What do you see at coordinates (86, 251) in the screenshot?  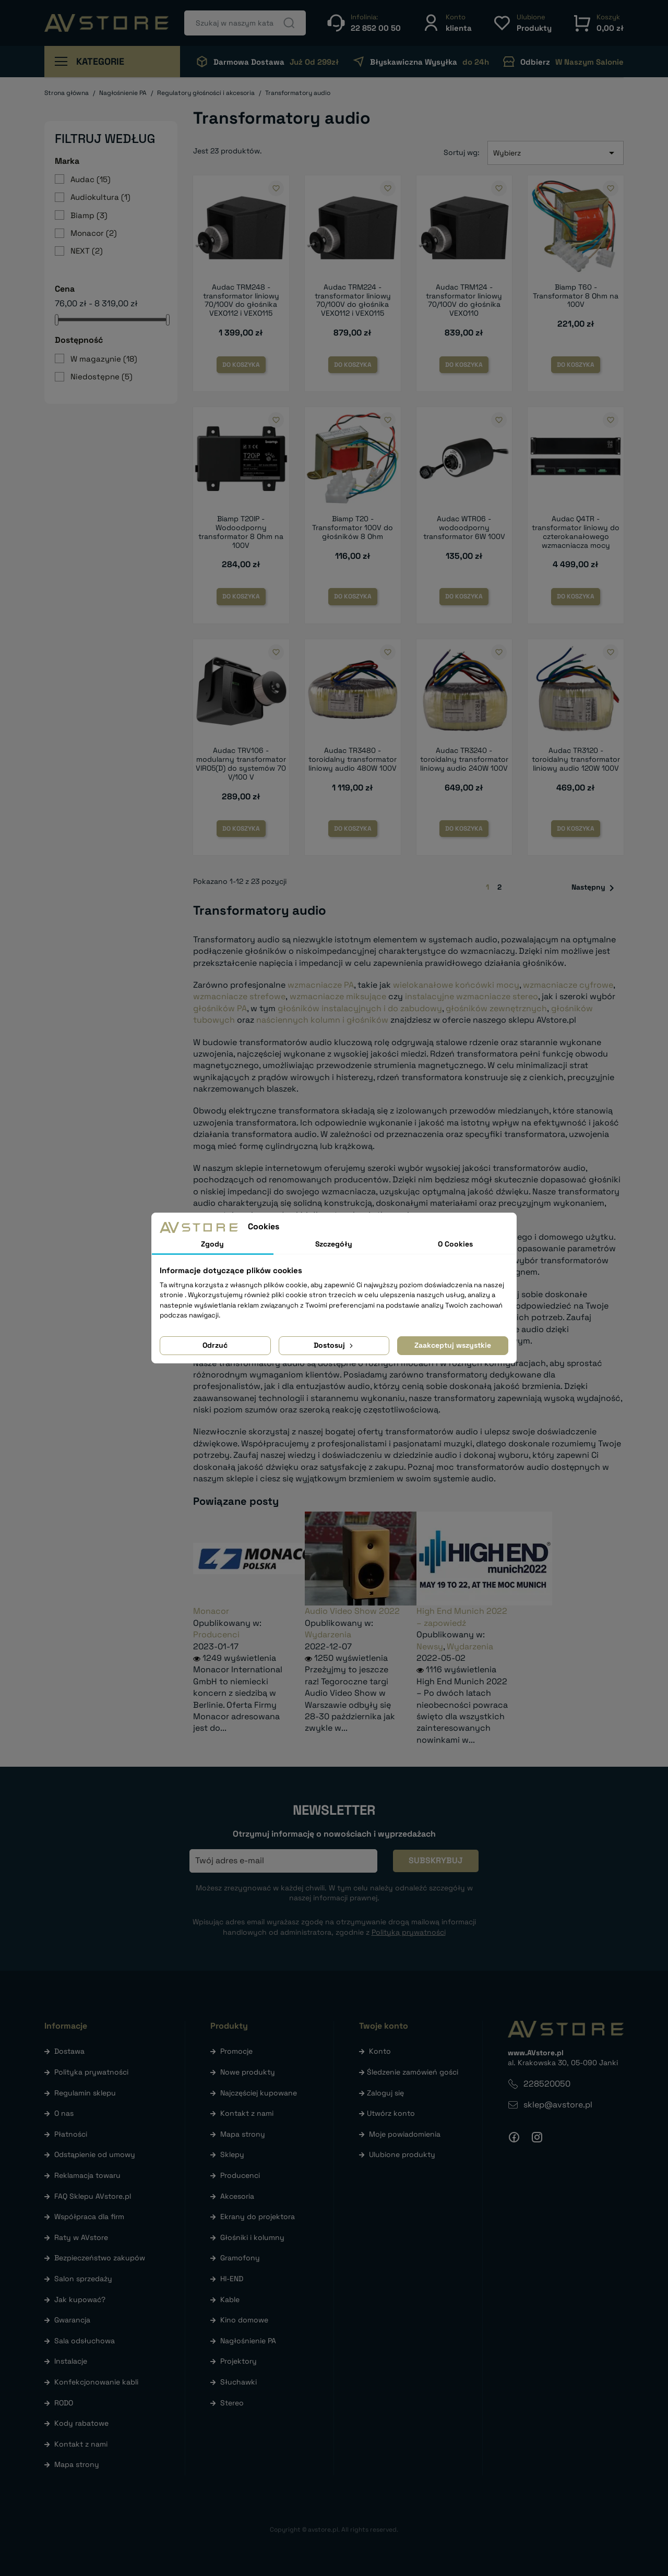 I see `NEXT` at bounding box center [86, 251].